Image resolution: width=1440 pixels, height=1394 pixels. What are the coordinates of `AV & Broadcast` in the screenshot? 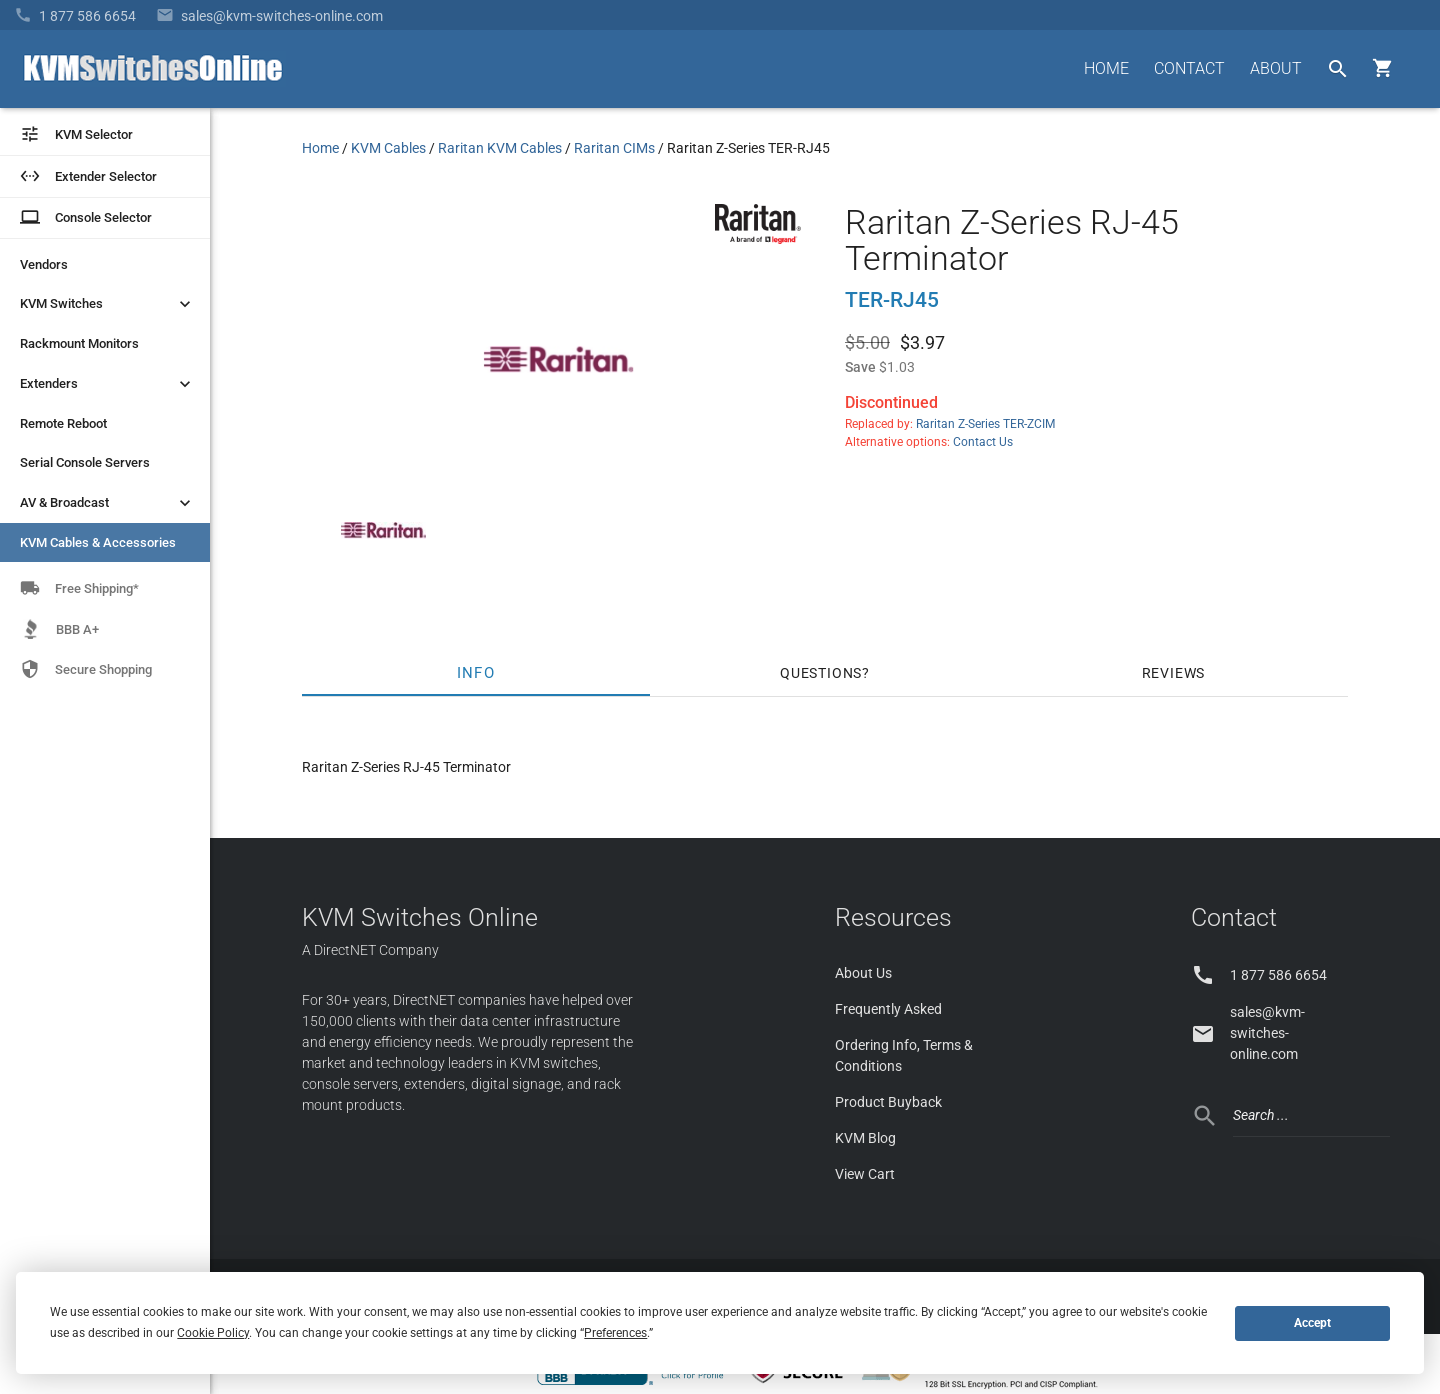 It's located at (107, 503).